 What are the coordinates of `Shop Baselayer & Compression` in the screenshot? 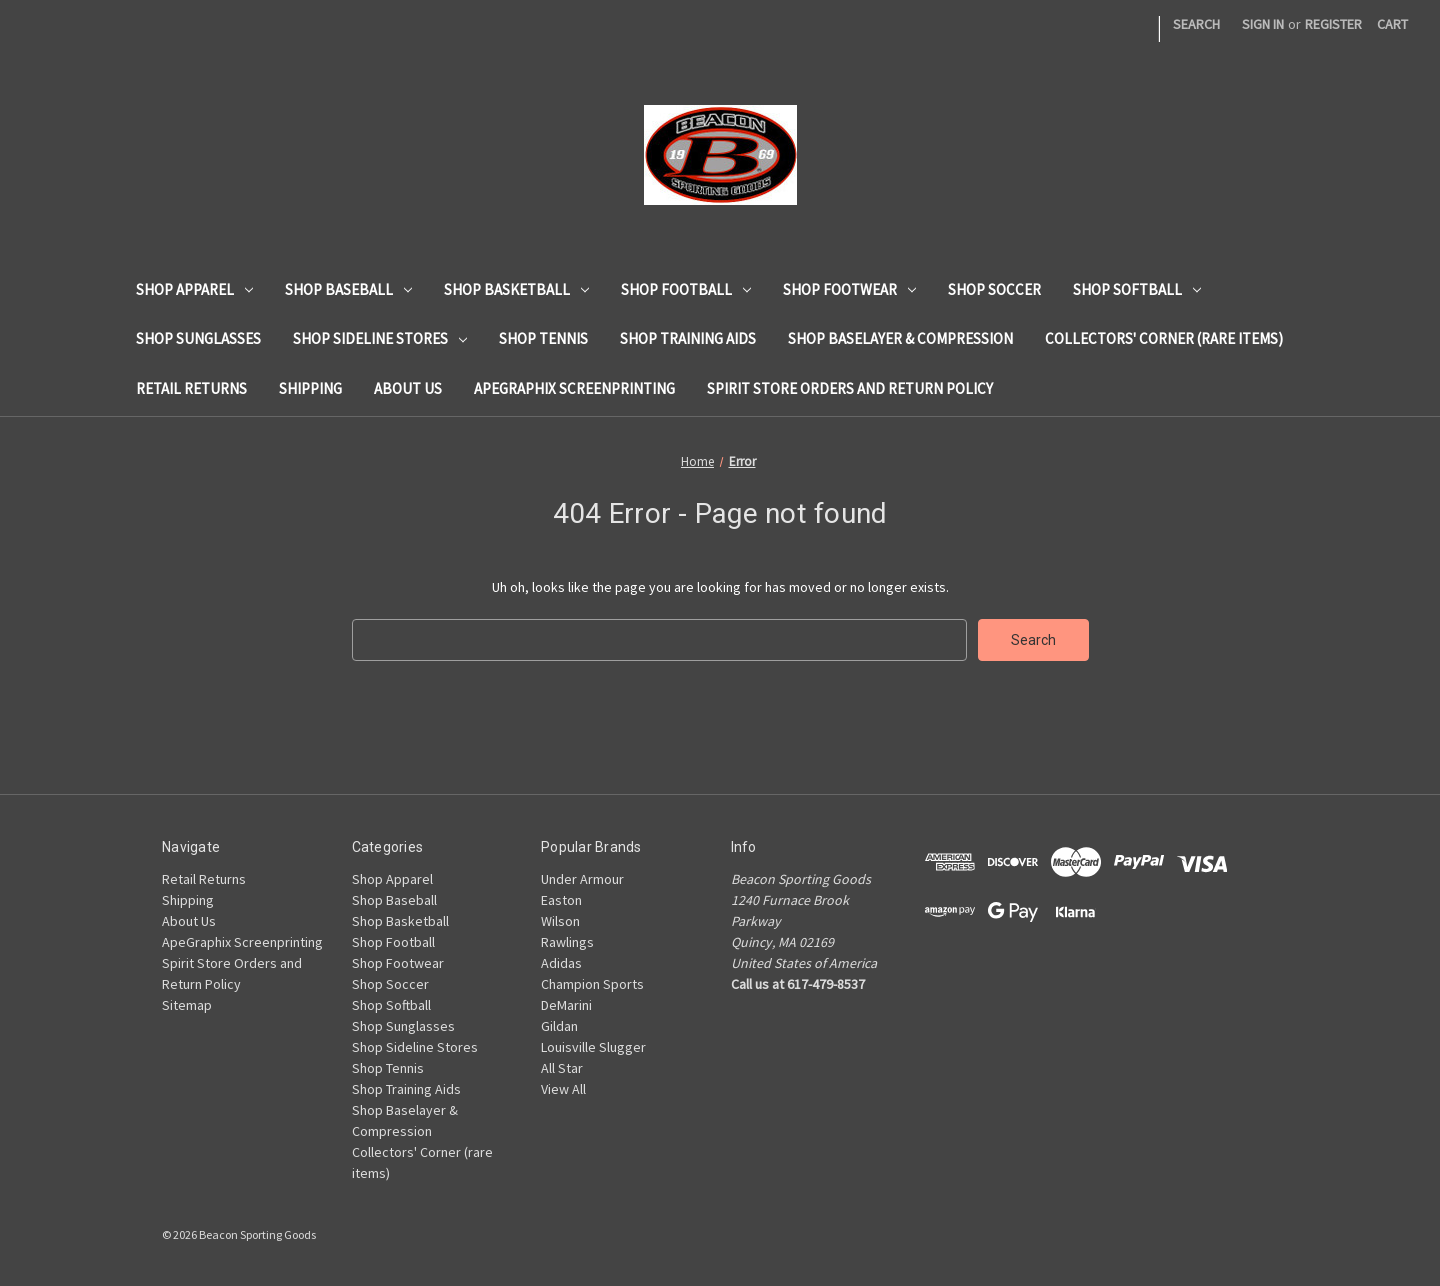 It's located at (900, 338).